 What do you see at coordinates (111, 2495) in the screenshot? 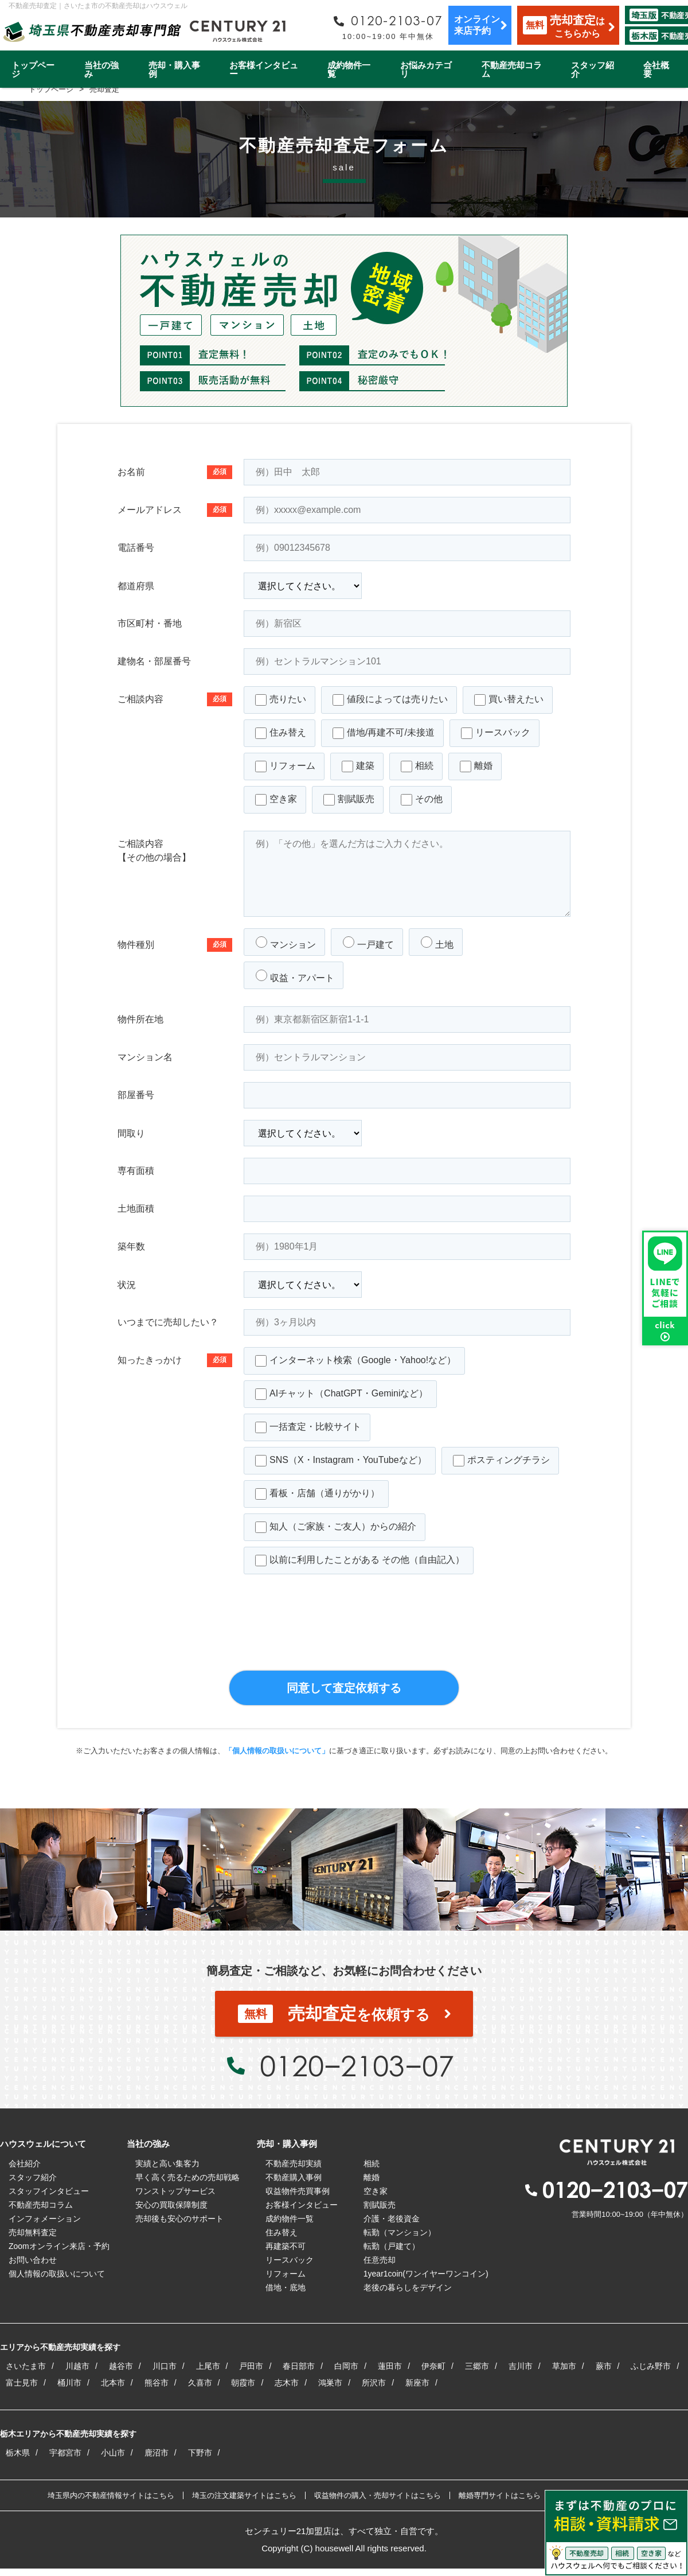
I see `埼玉県内の不動産情報サイトはこちら` at bounding box center [111, 2495].